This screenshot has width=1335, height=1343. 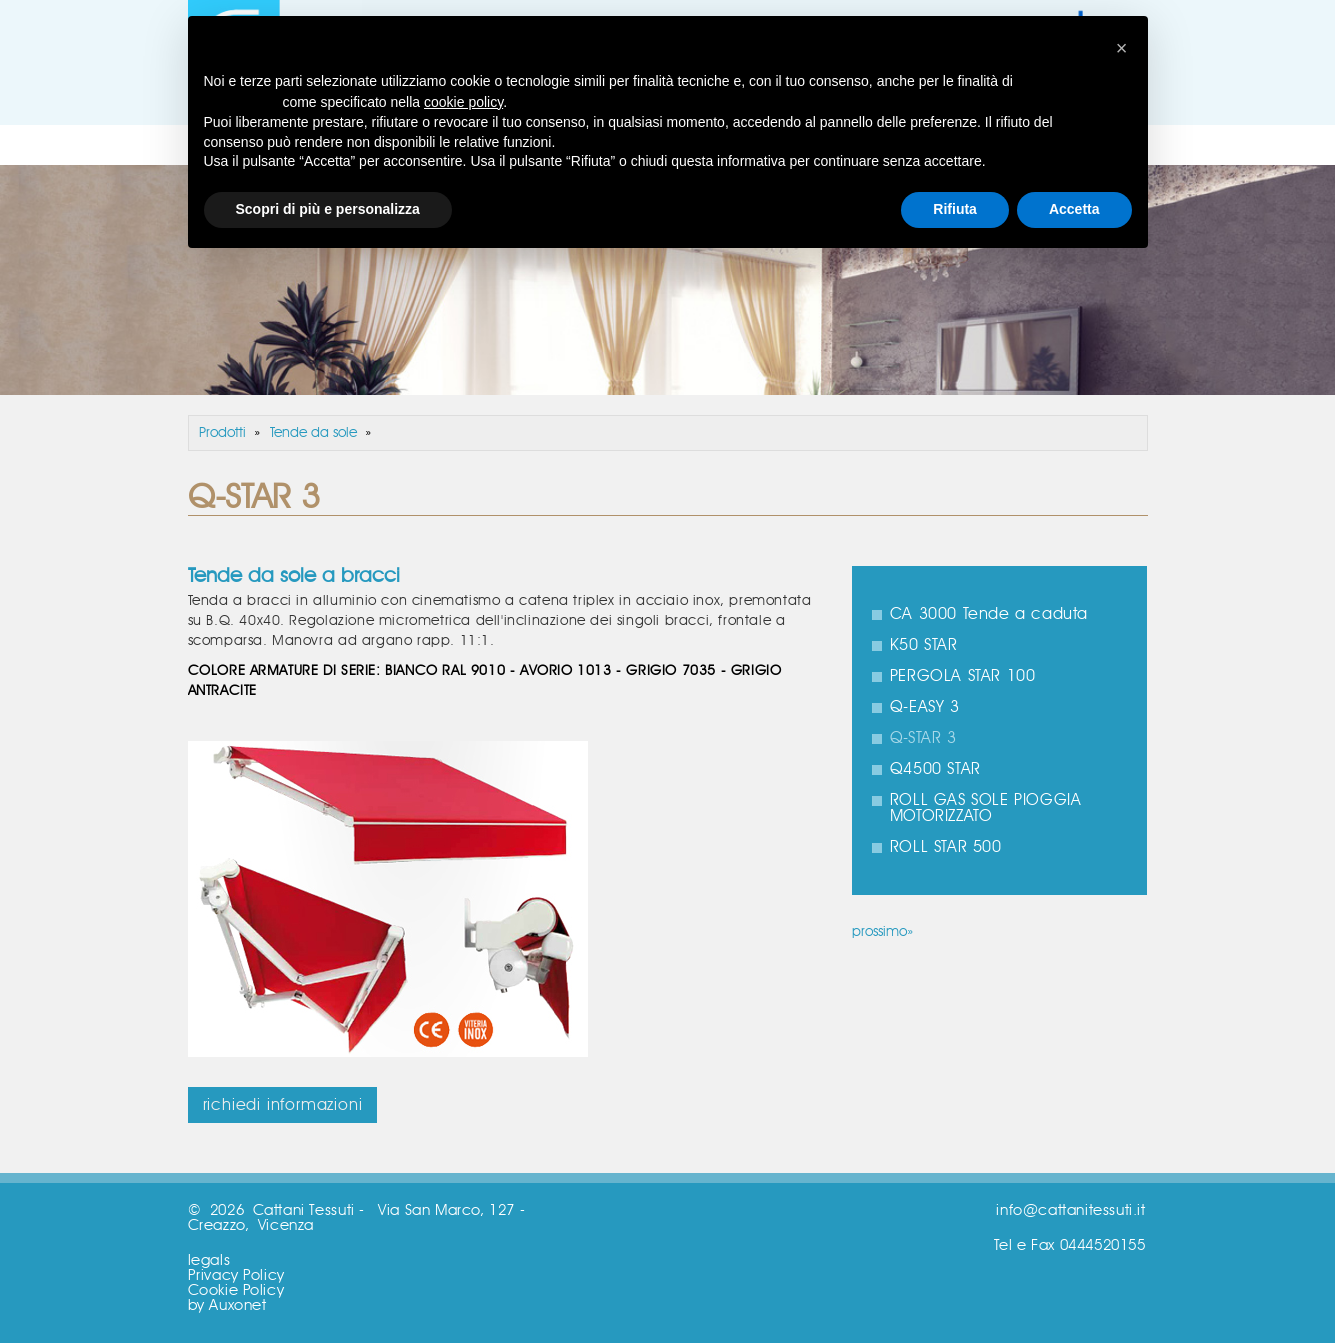 I want to click on ROLL GAS SOLE PIOGGIA MOTORIZZATO, so click(x=986, y=808).